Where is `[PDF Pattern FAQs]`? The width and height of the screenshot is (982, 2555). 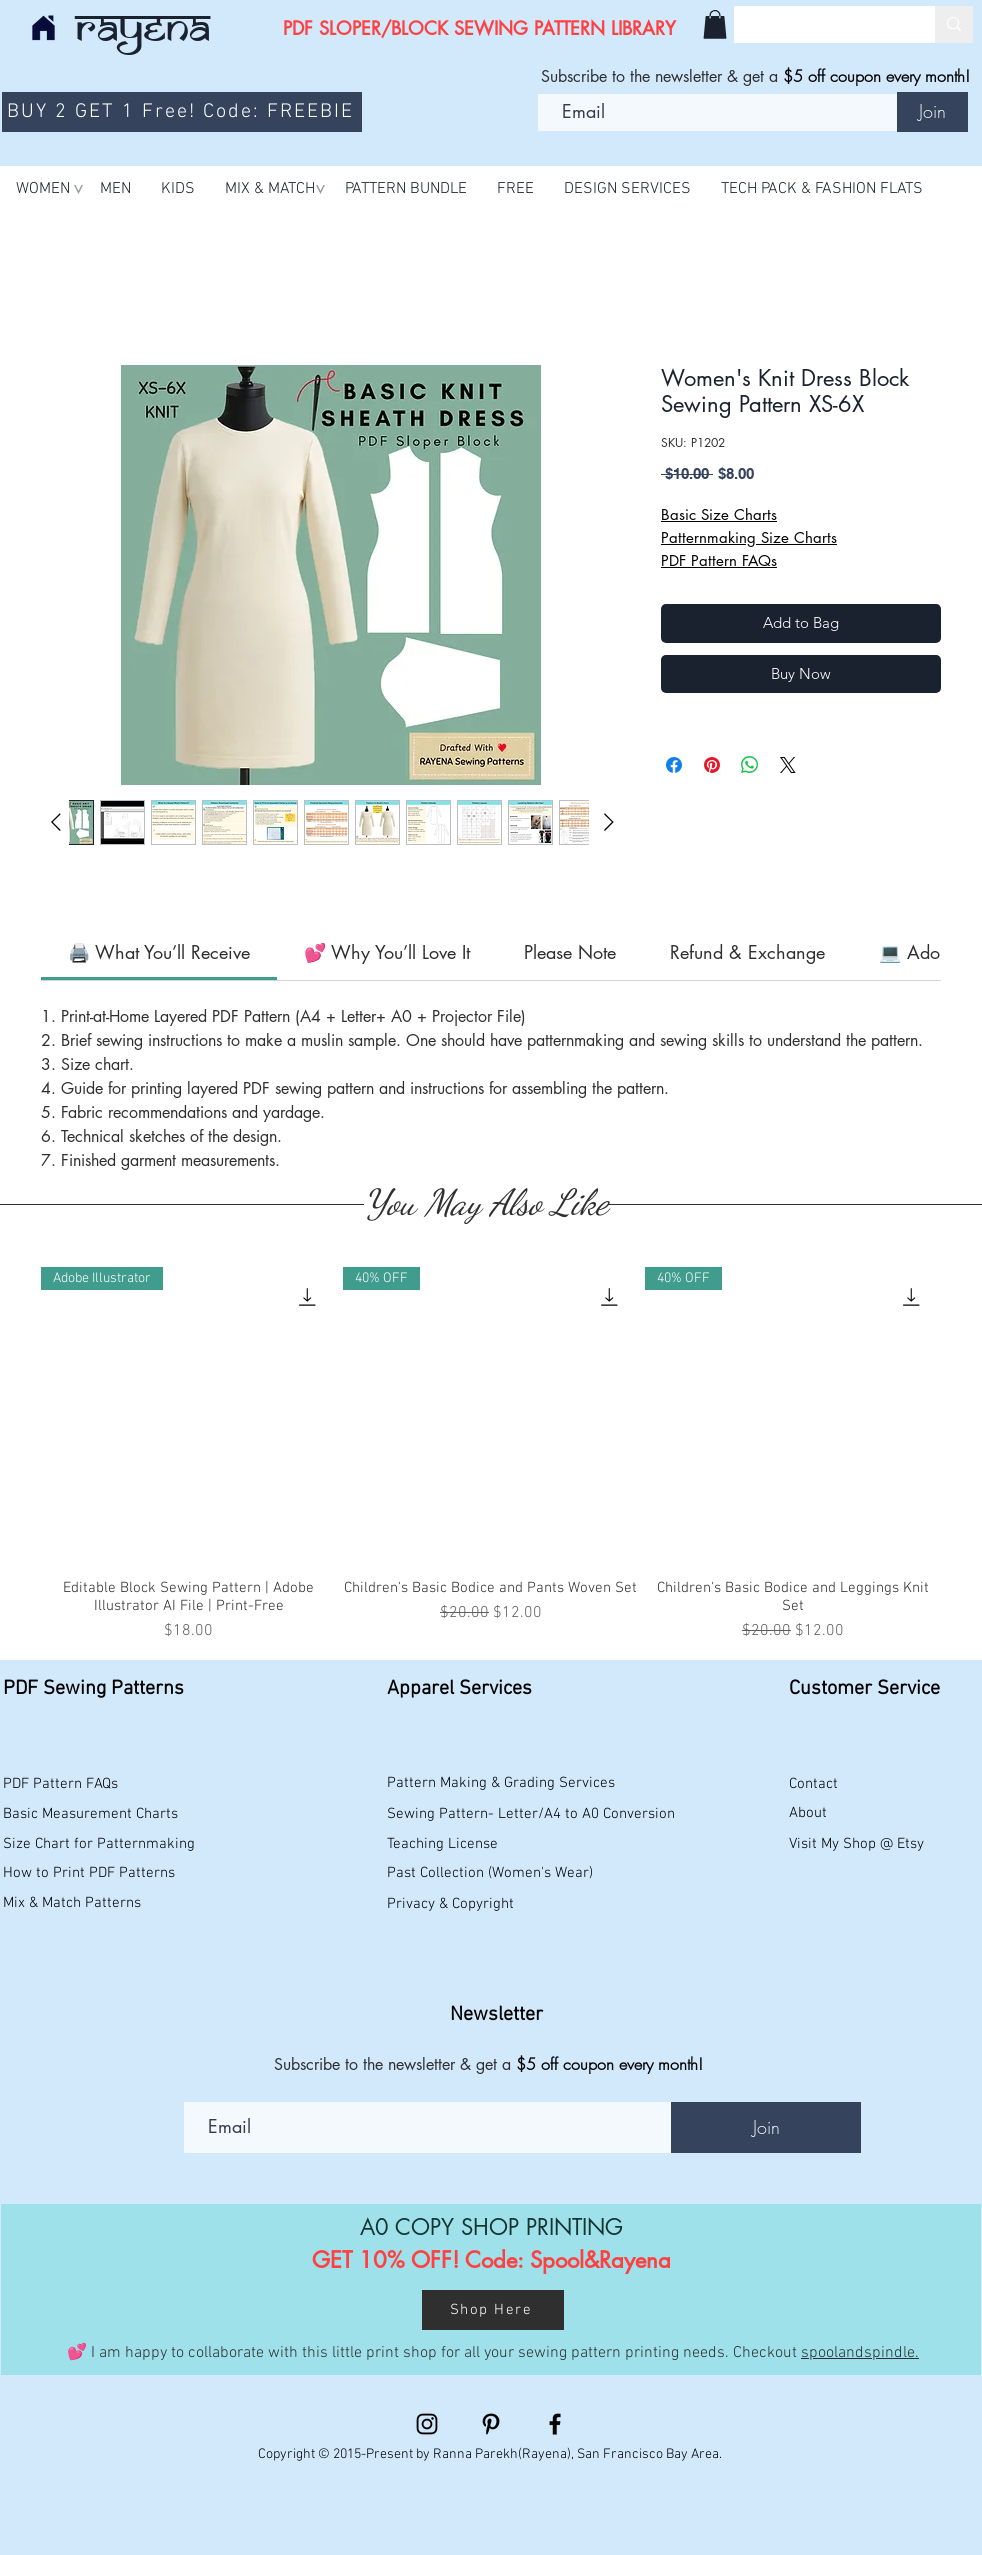 [PDF Pattern FAQs] is located at coordinates (65, 1785).